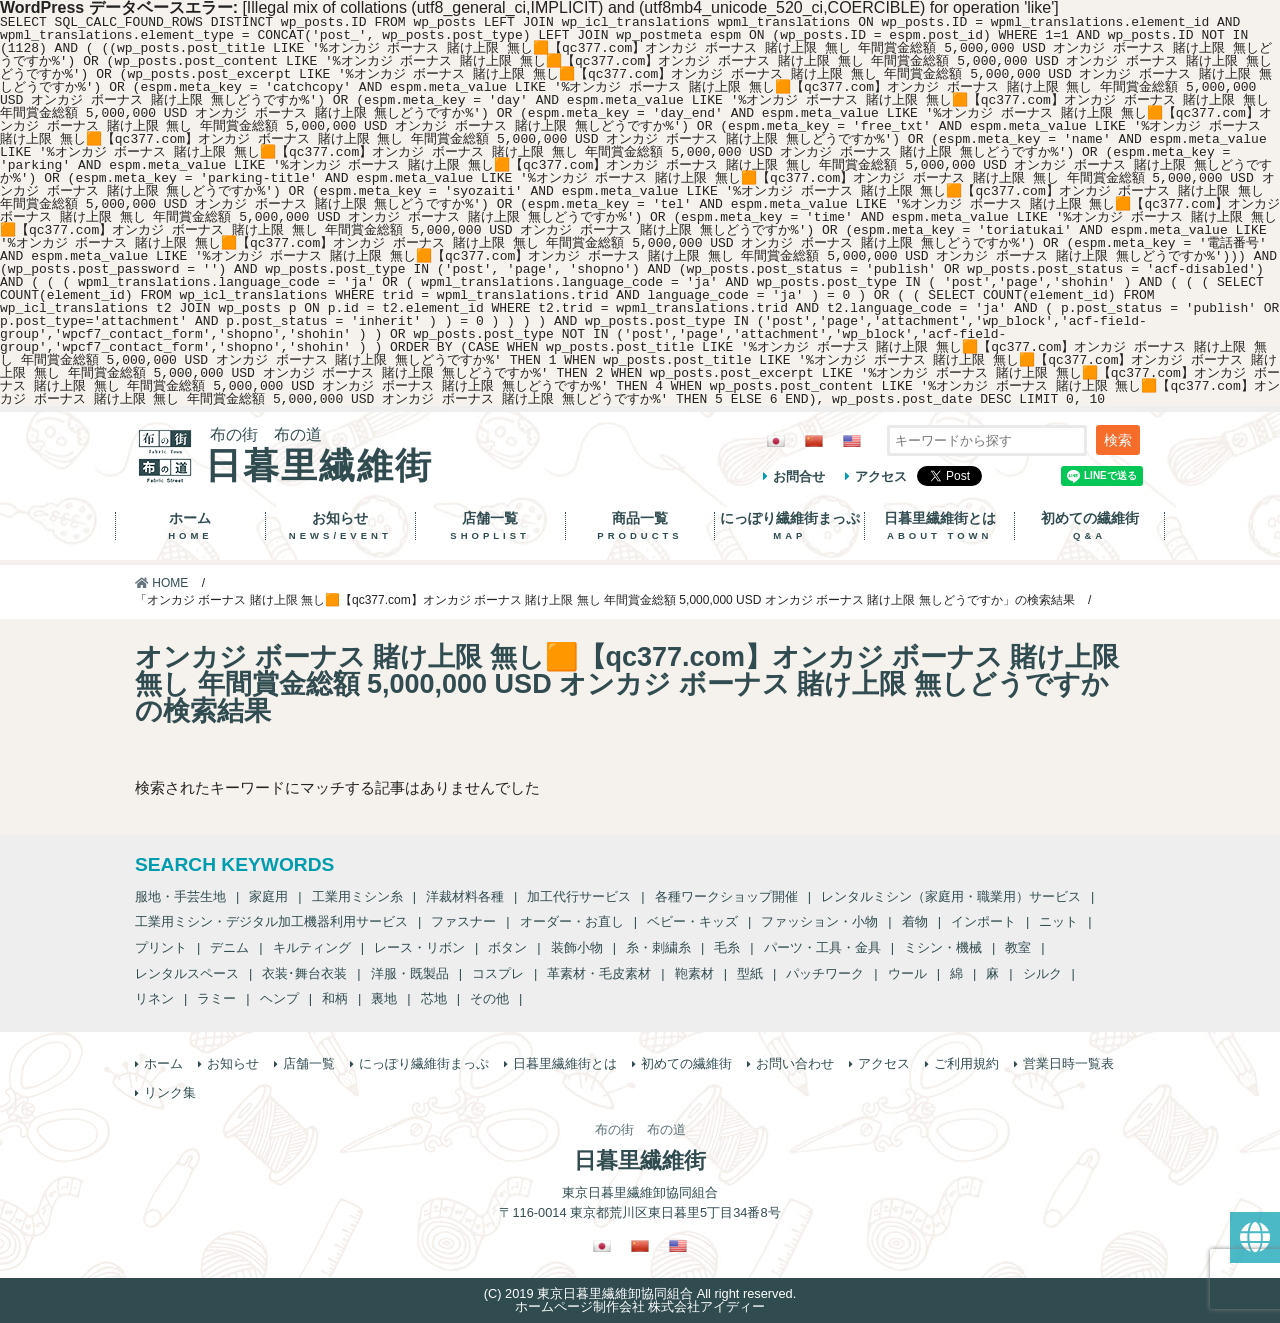 This screenshot has width=1280, height=1323. What do you see at coordinates (951, 896) in the screenshot?
I see `レンタルミシン（家庭用・職業用）サービス` at bounding box center [951, 896].